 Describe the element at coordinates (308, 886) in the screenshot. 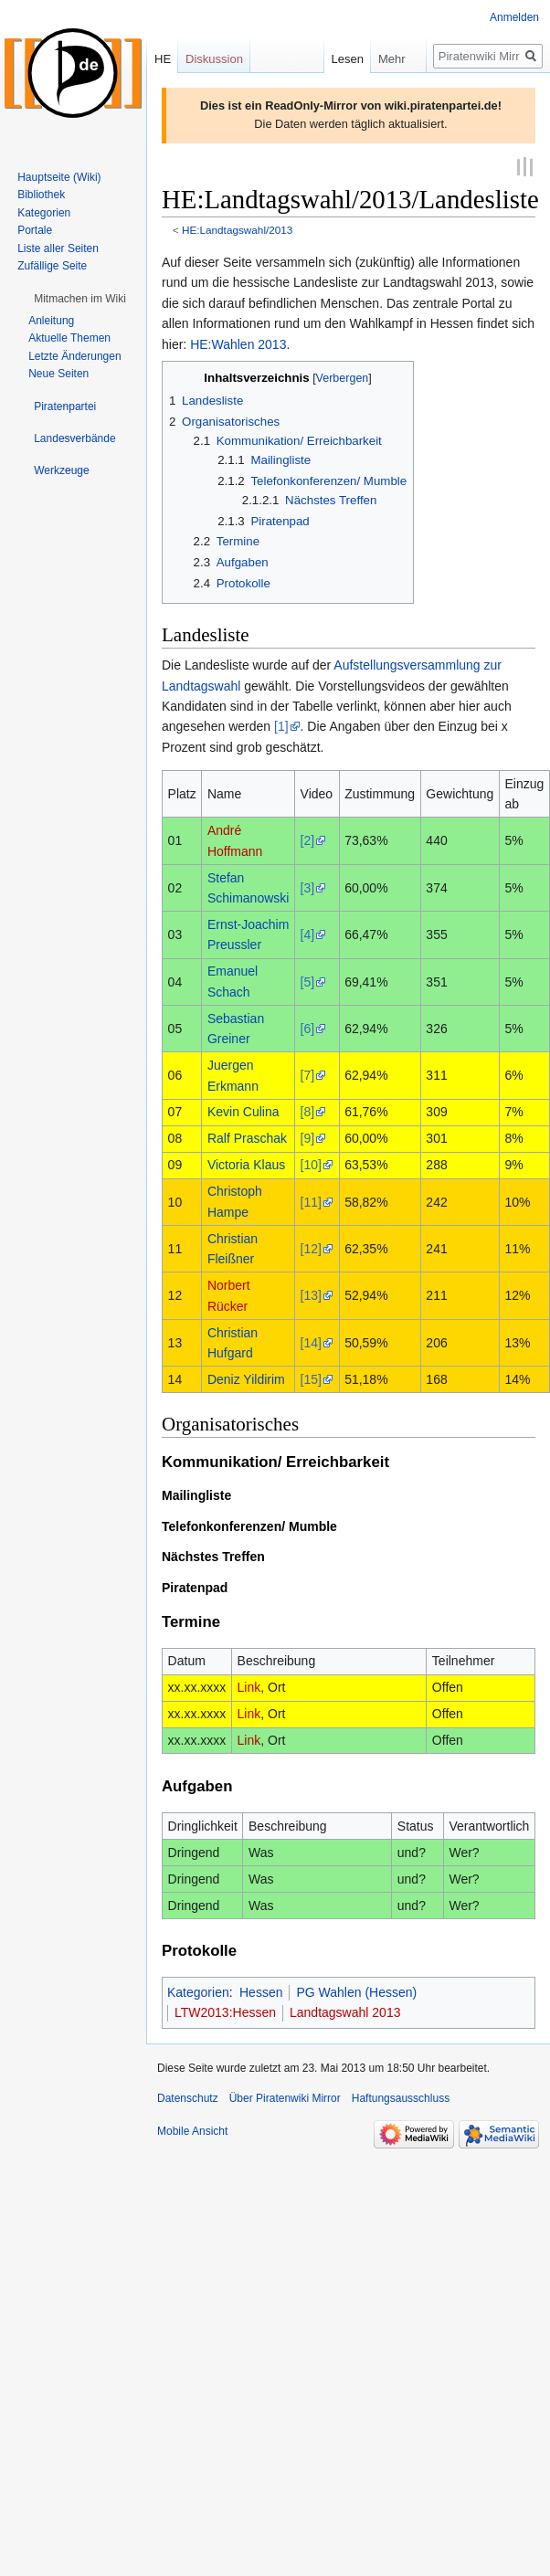

I see `[3]` at that location.